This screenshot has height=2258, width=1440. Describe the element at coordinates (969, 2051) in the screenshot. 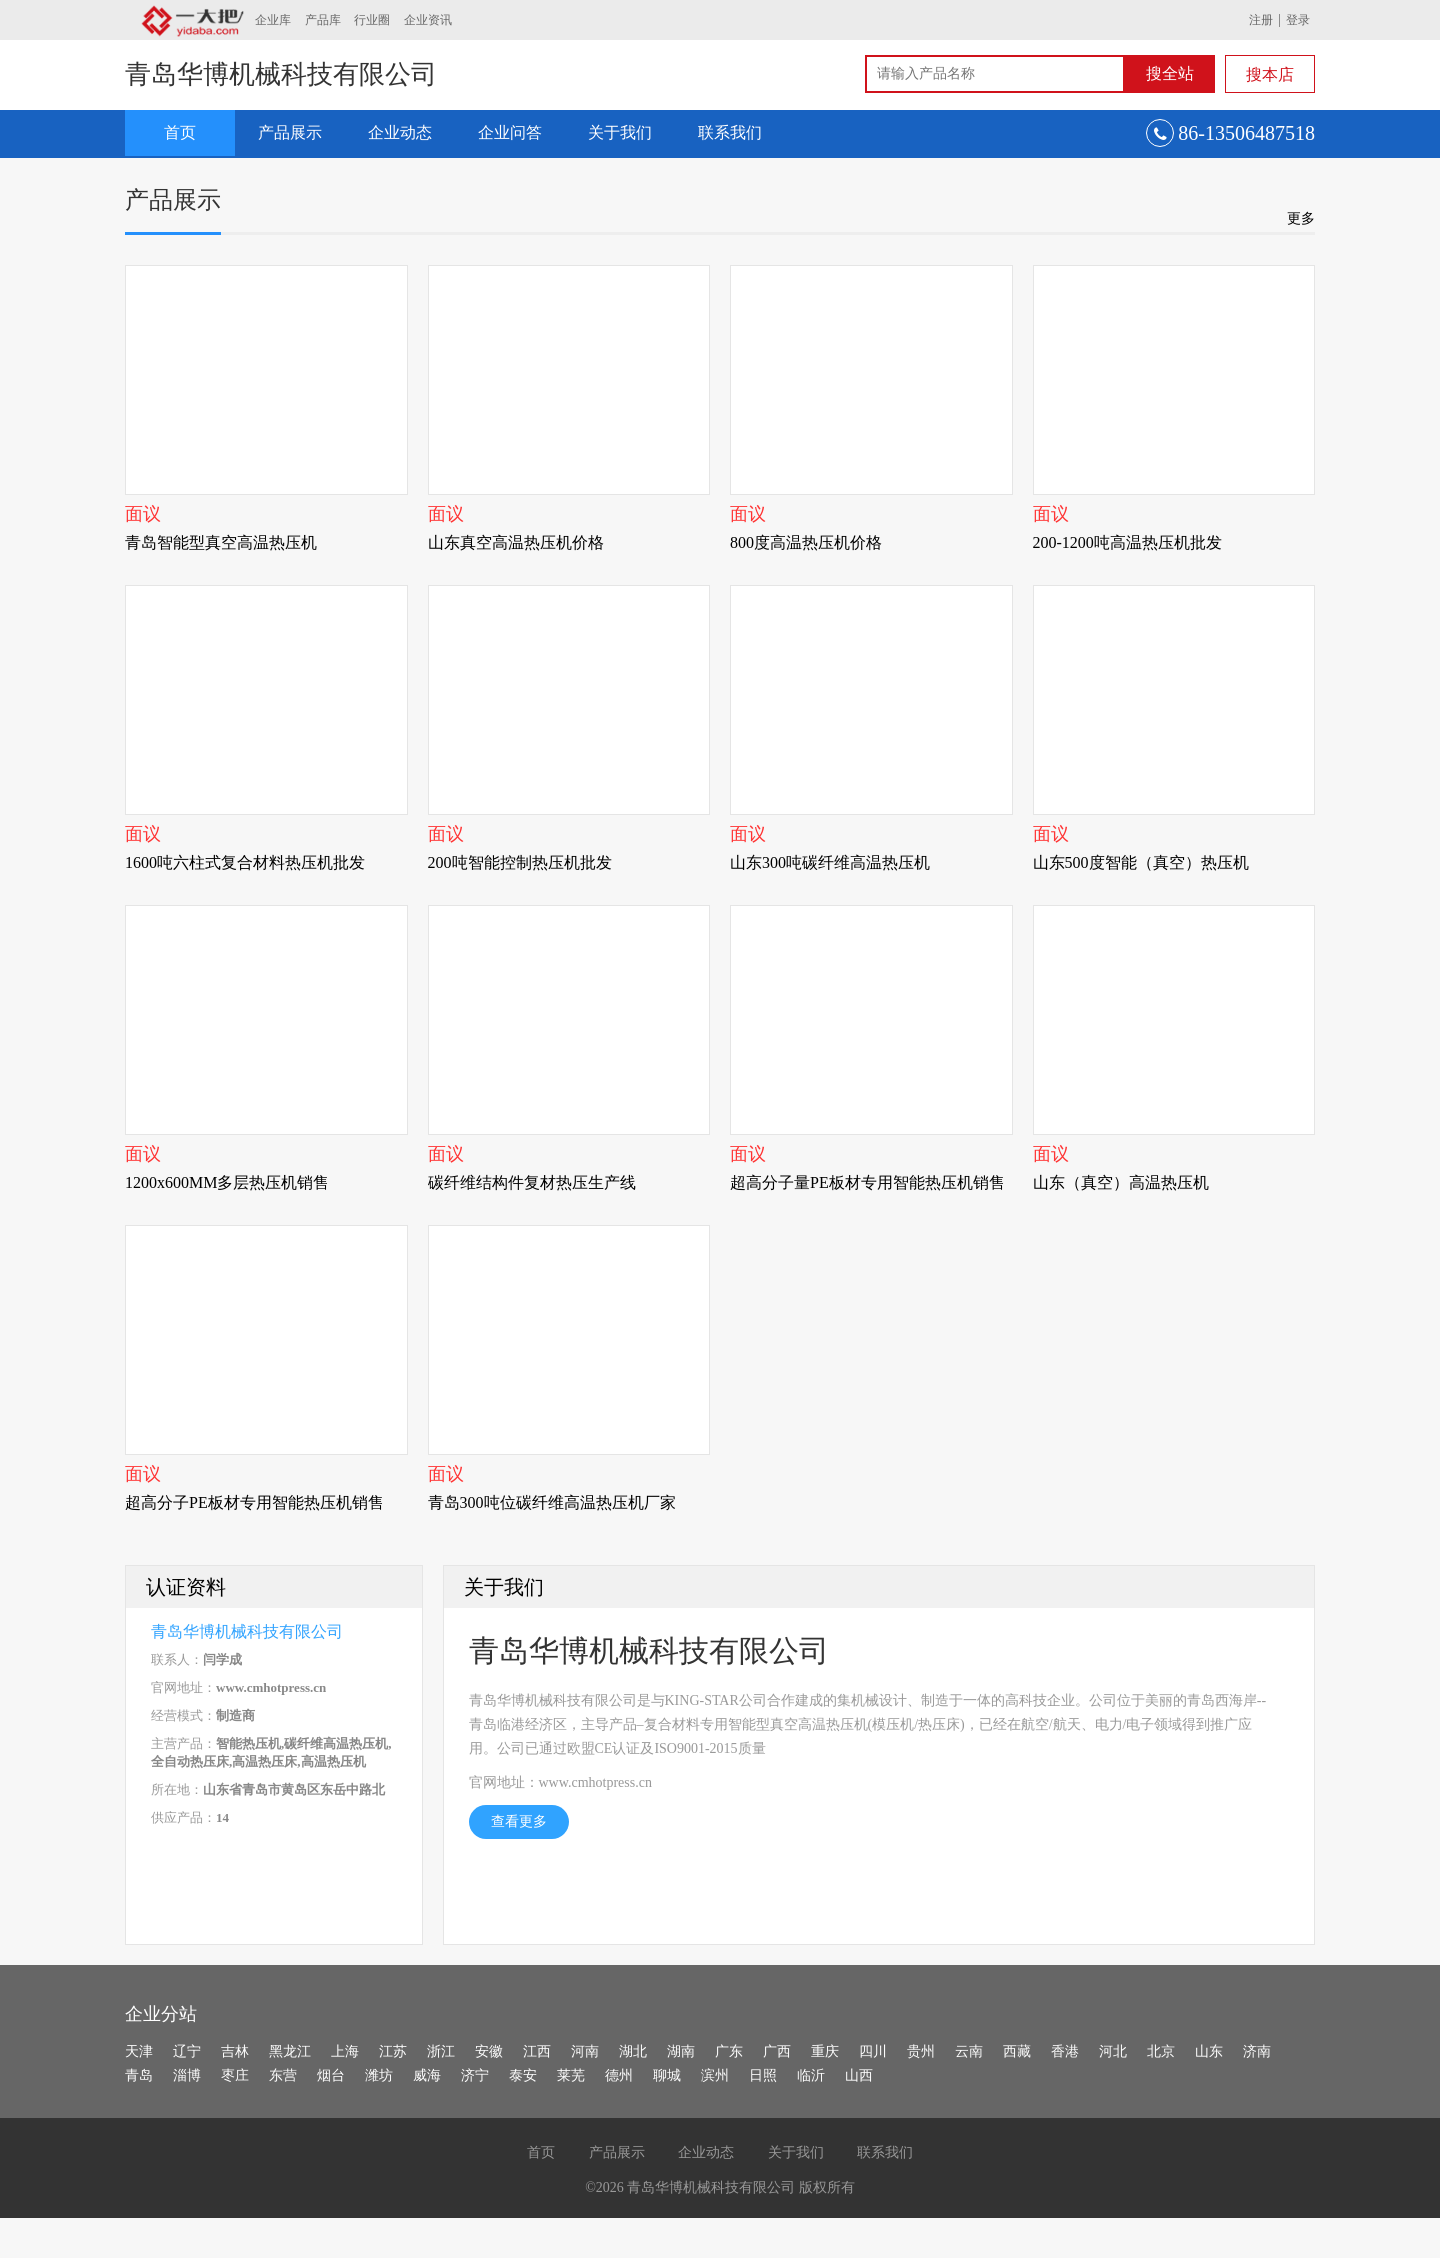

I see `云南` at that location.